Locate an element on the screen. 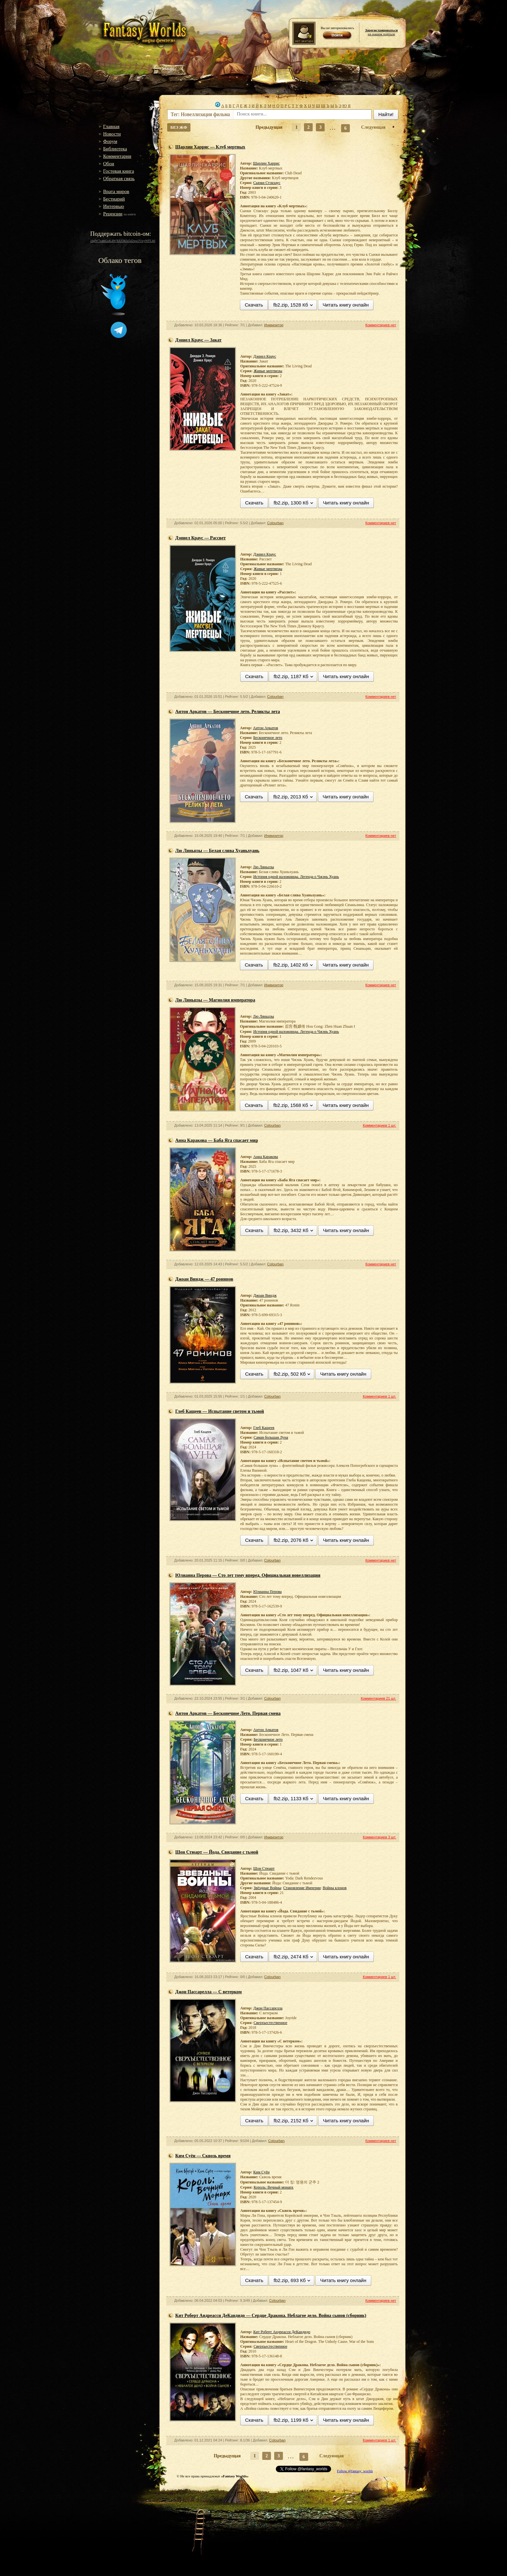 The height and width of the screenshot is (2576, 507). Библиотека is located at coordinates (115, 148).